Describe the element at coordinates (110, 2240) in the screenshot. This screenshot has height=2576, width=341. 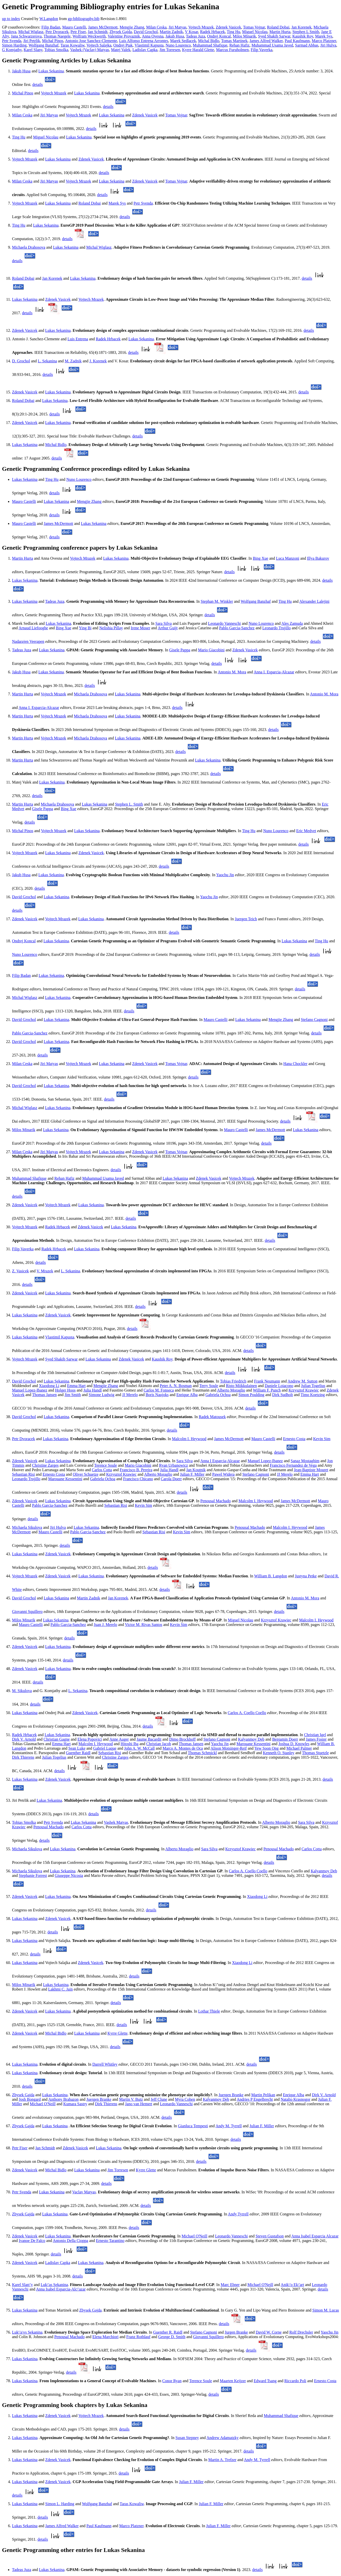
I see `Ernesto Tarantino` at that location.